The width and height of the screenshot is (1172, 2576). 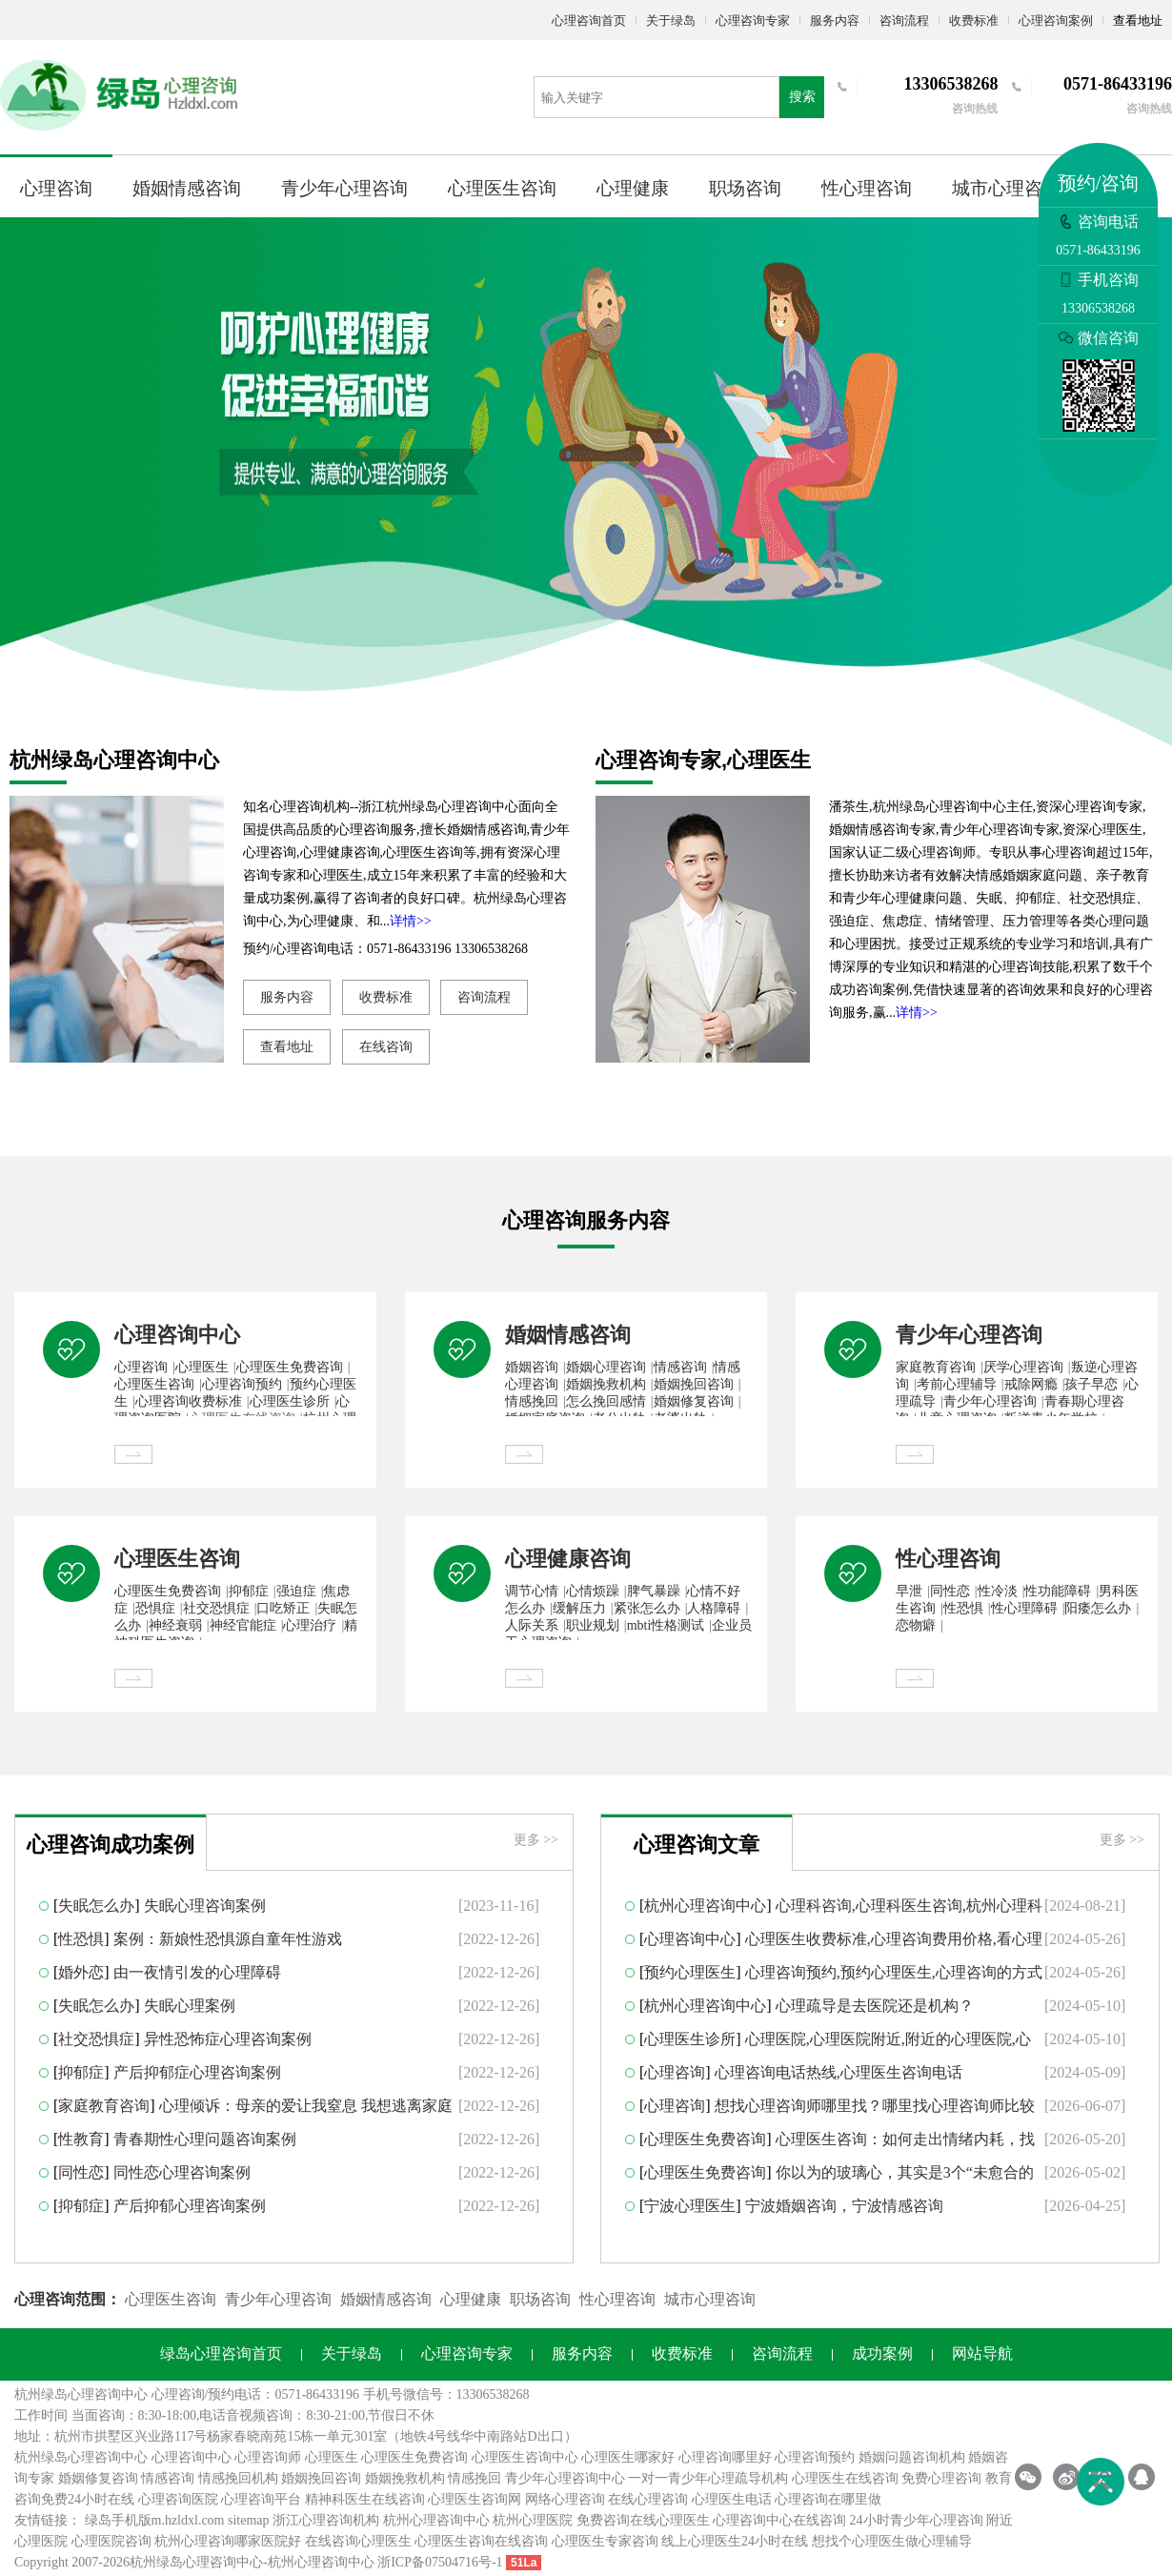 I want to click on 职业规划, so click(x=592, y=1625).